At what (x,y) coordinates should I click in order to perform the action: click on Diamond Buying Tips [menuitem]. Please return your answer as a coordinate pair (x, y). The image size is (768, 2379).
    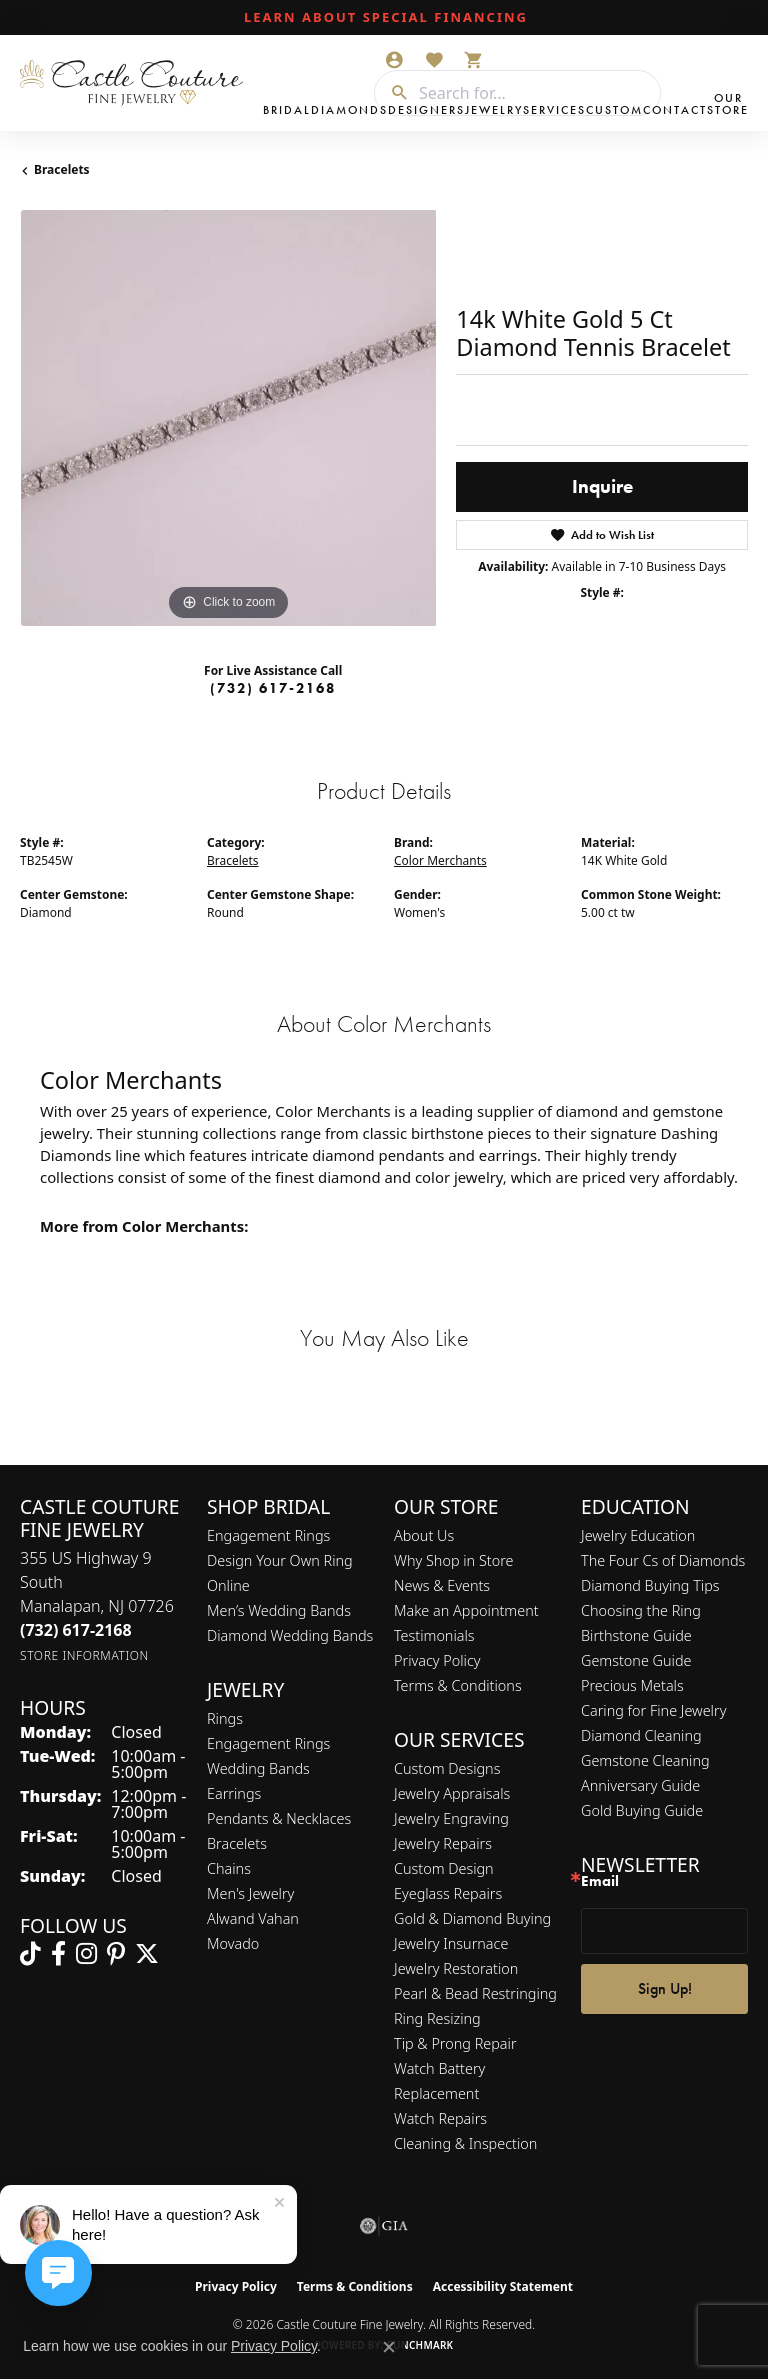
    Looking at the image, I should click on (650, 1585).